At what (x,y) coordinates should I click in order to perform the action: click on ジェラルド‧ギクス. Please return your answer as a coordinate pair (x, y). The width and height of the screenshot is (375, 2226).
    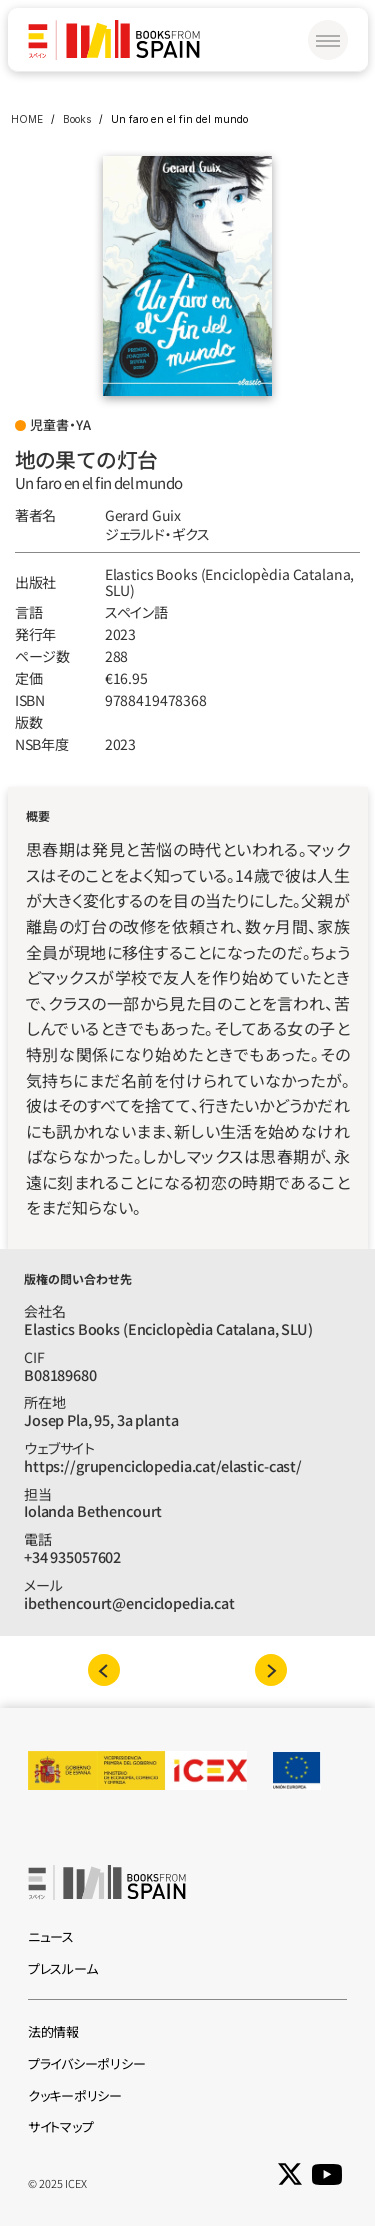
    Looking at the image, I should click on (157, 534).